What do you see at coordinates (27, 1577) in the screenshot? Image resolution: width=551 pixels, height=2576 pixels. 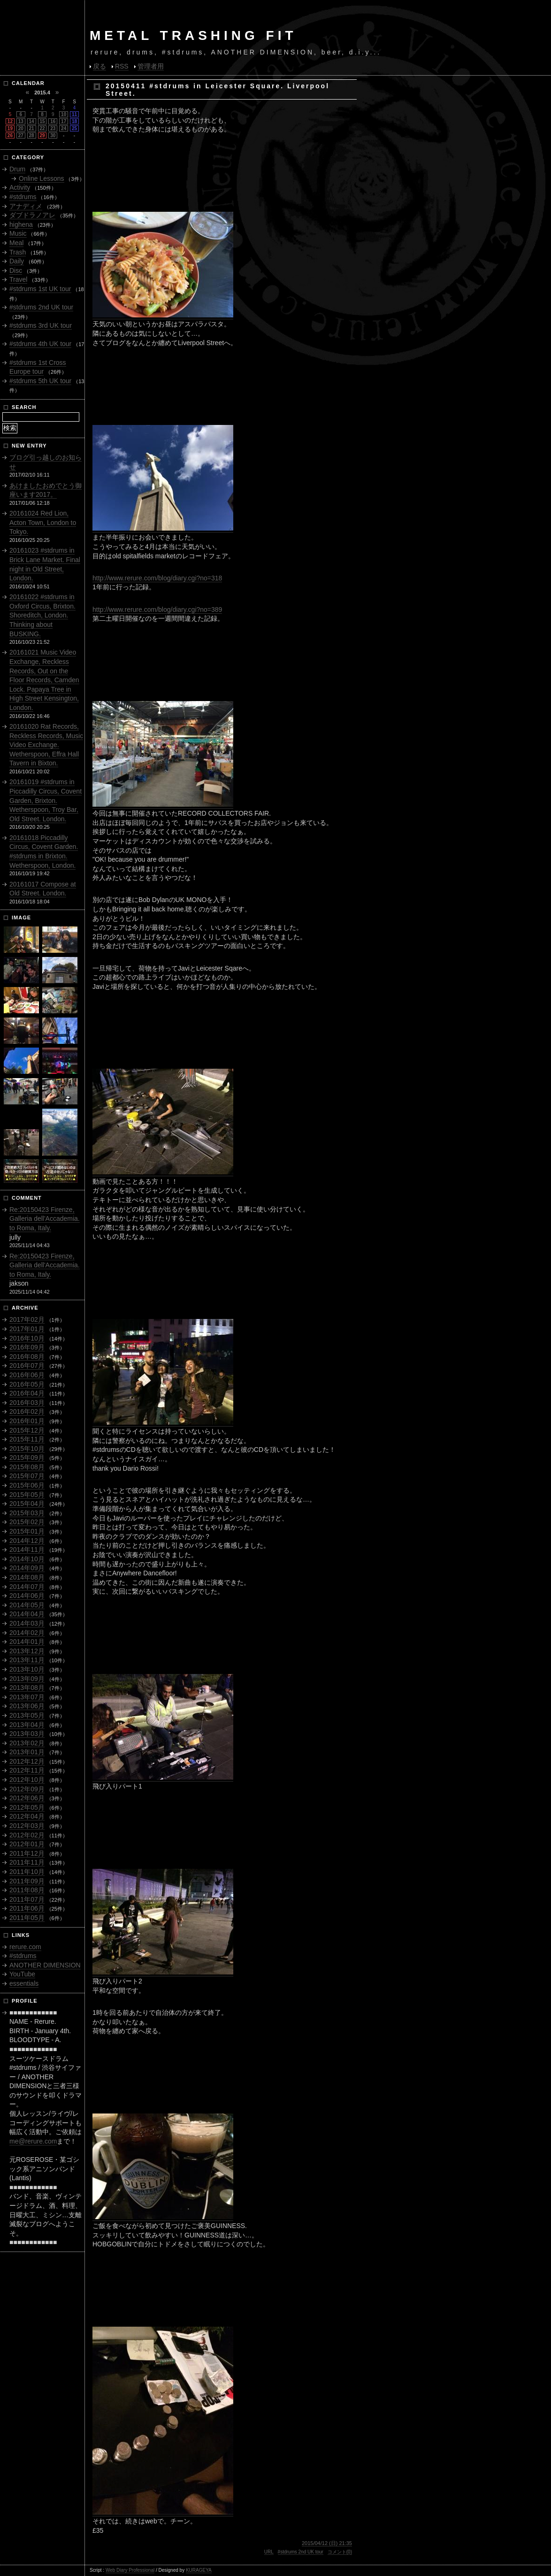 I see `2014年08月` at bounding box center [27, 1577].